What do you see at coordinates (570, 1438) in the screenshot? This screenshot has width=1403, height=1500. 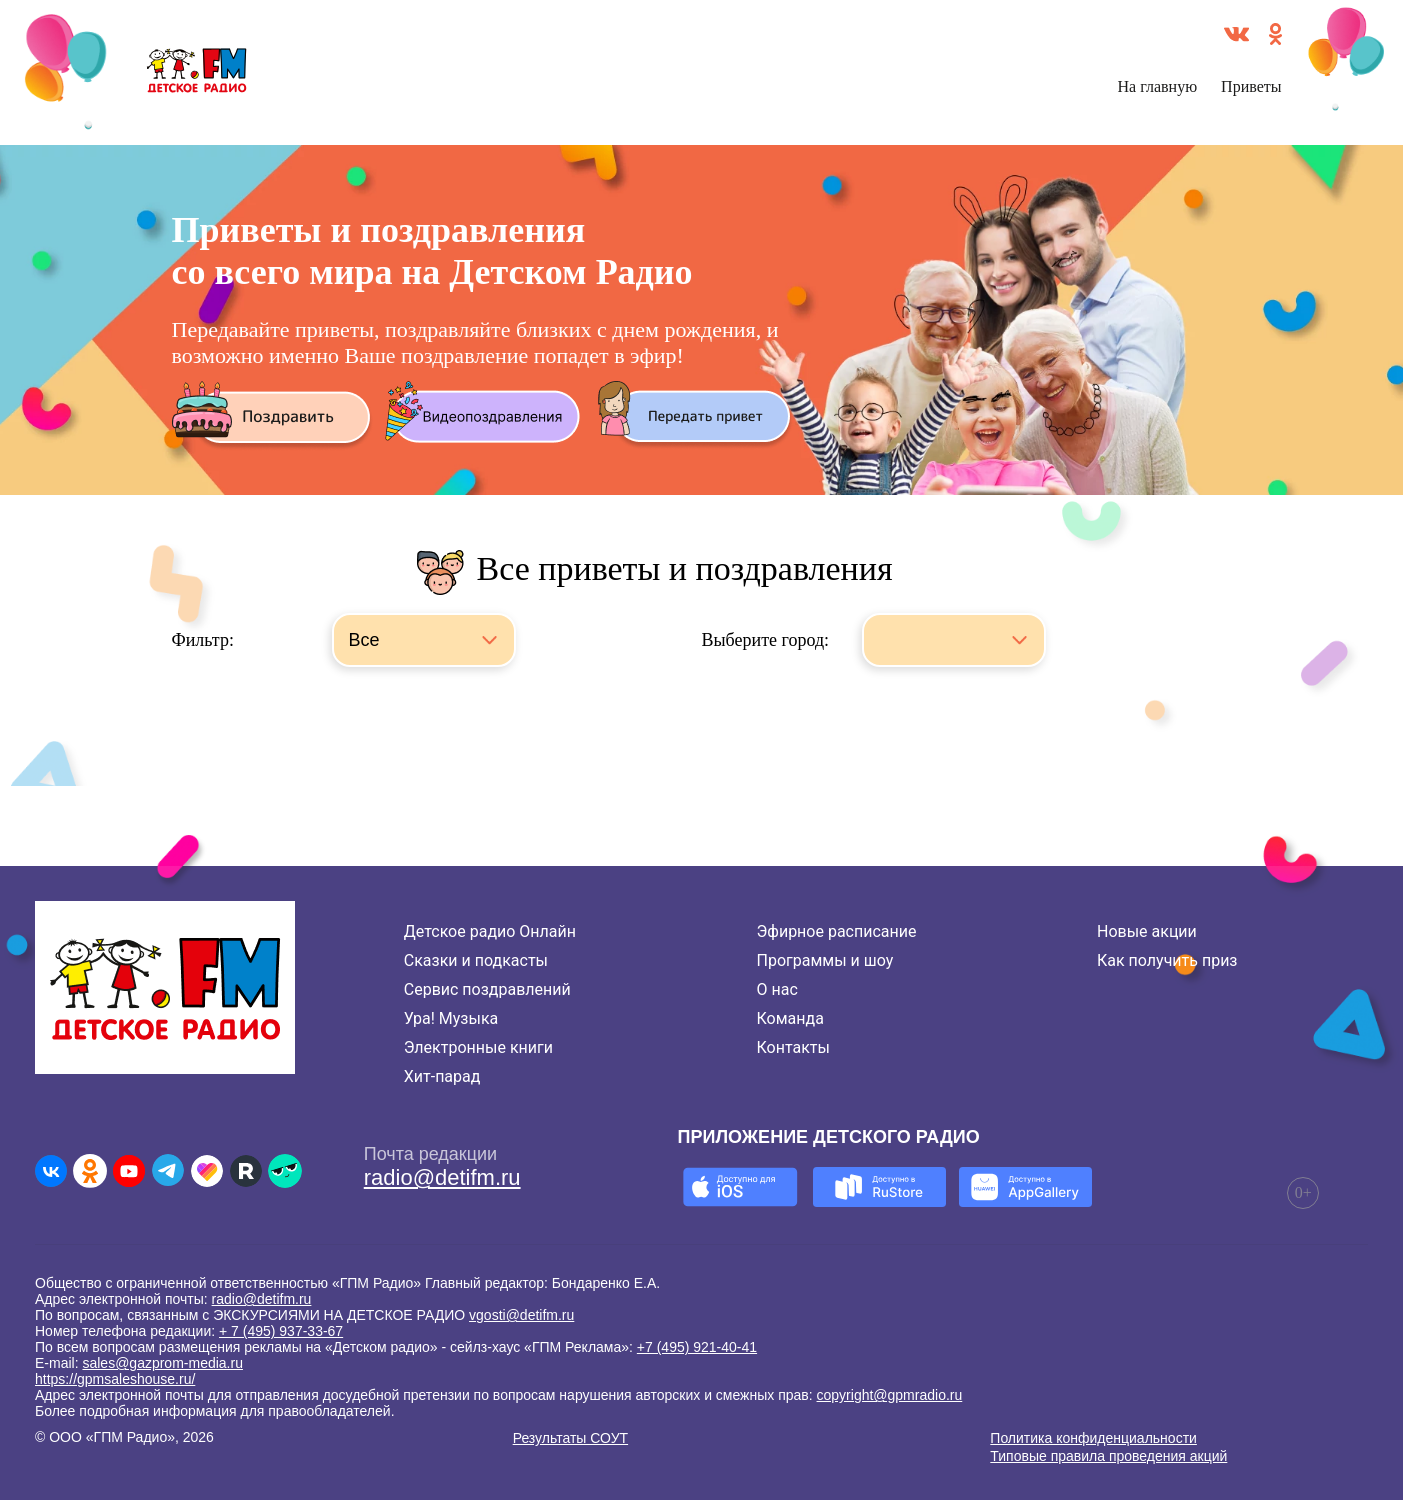 I see `Результаты СОУТ` at bounding box center [570, 1438].